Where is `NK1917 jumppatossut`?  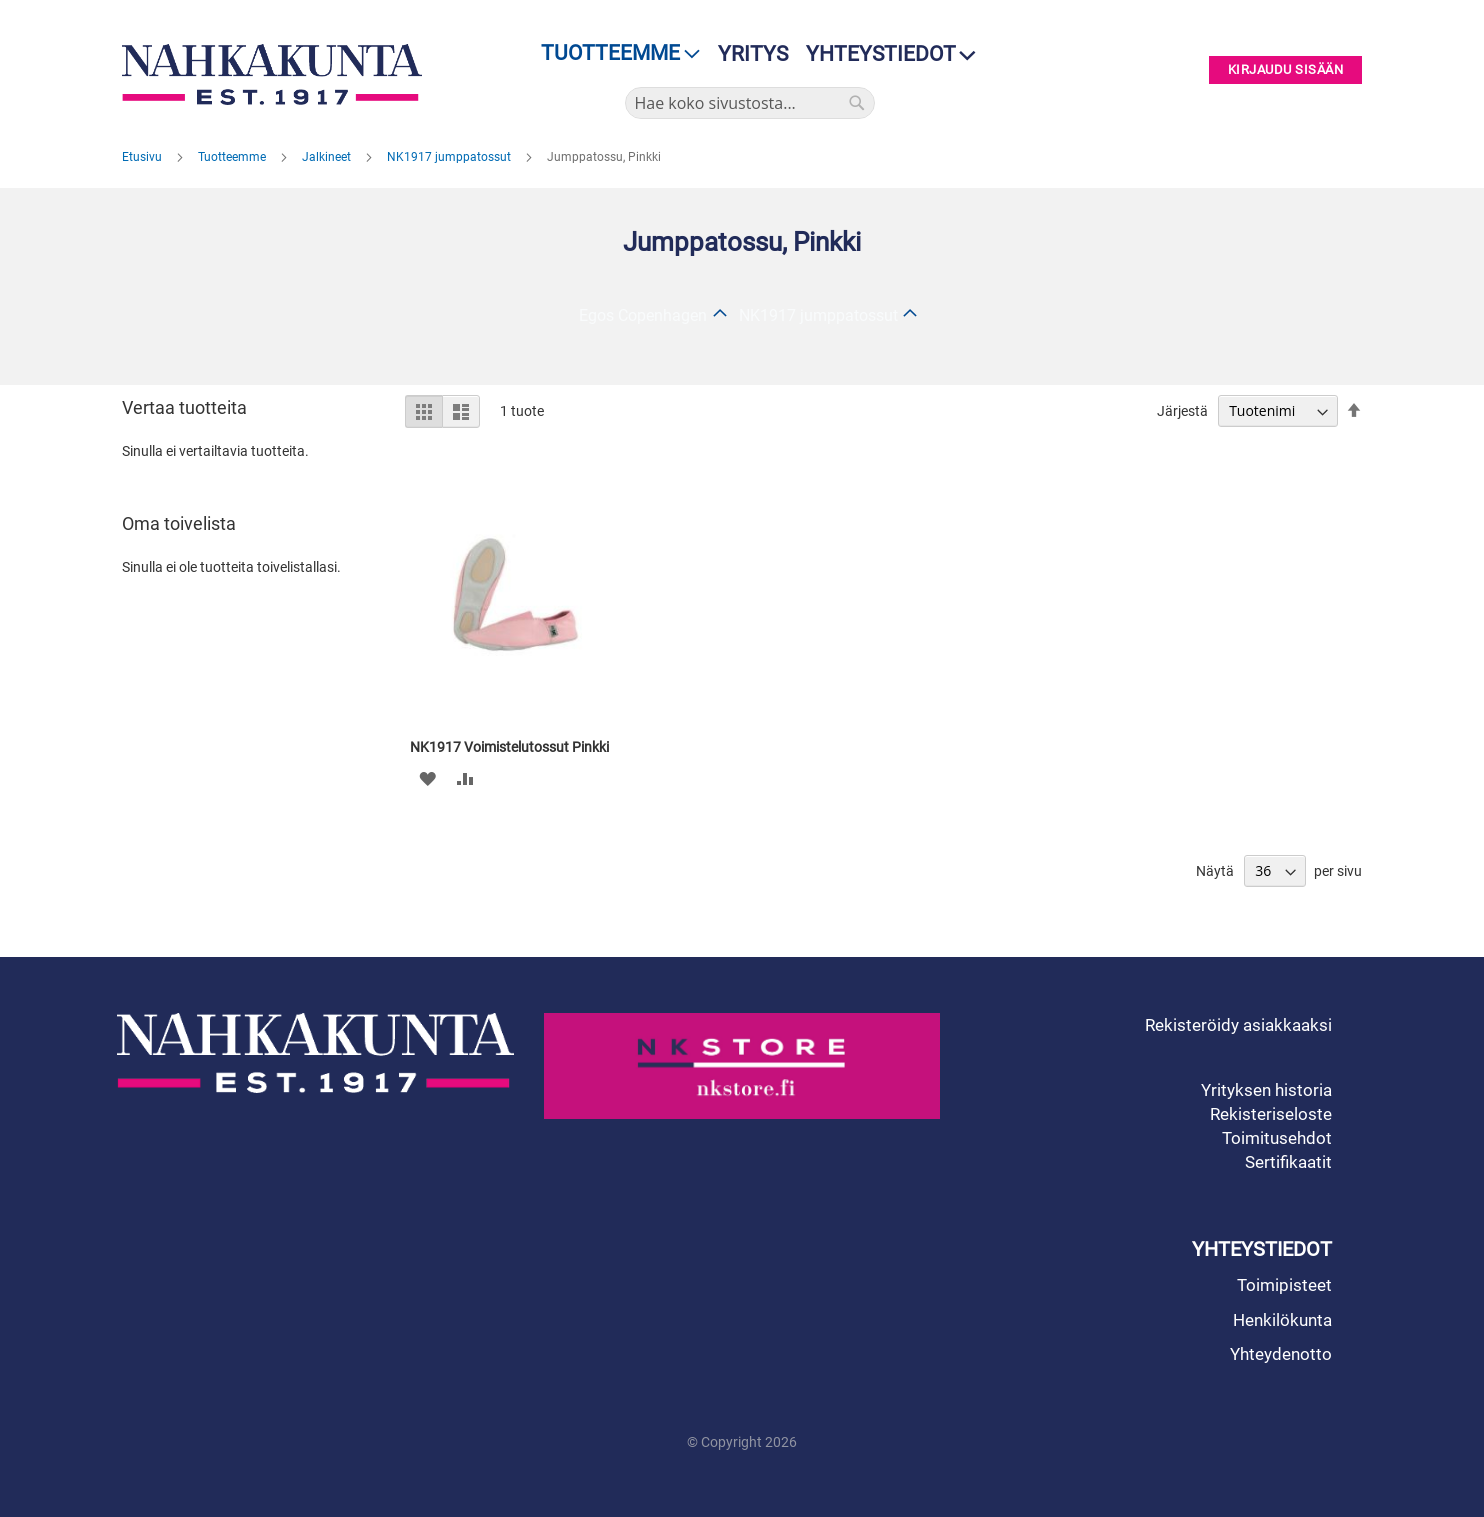
NK1917 jumppatossut is located at coordinates (450, 157).